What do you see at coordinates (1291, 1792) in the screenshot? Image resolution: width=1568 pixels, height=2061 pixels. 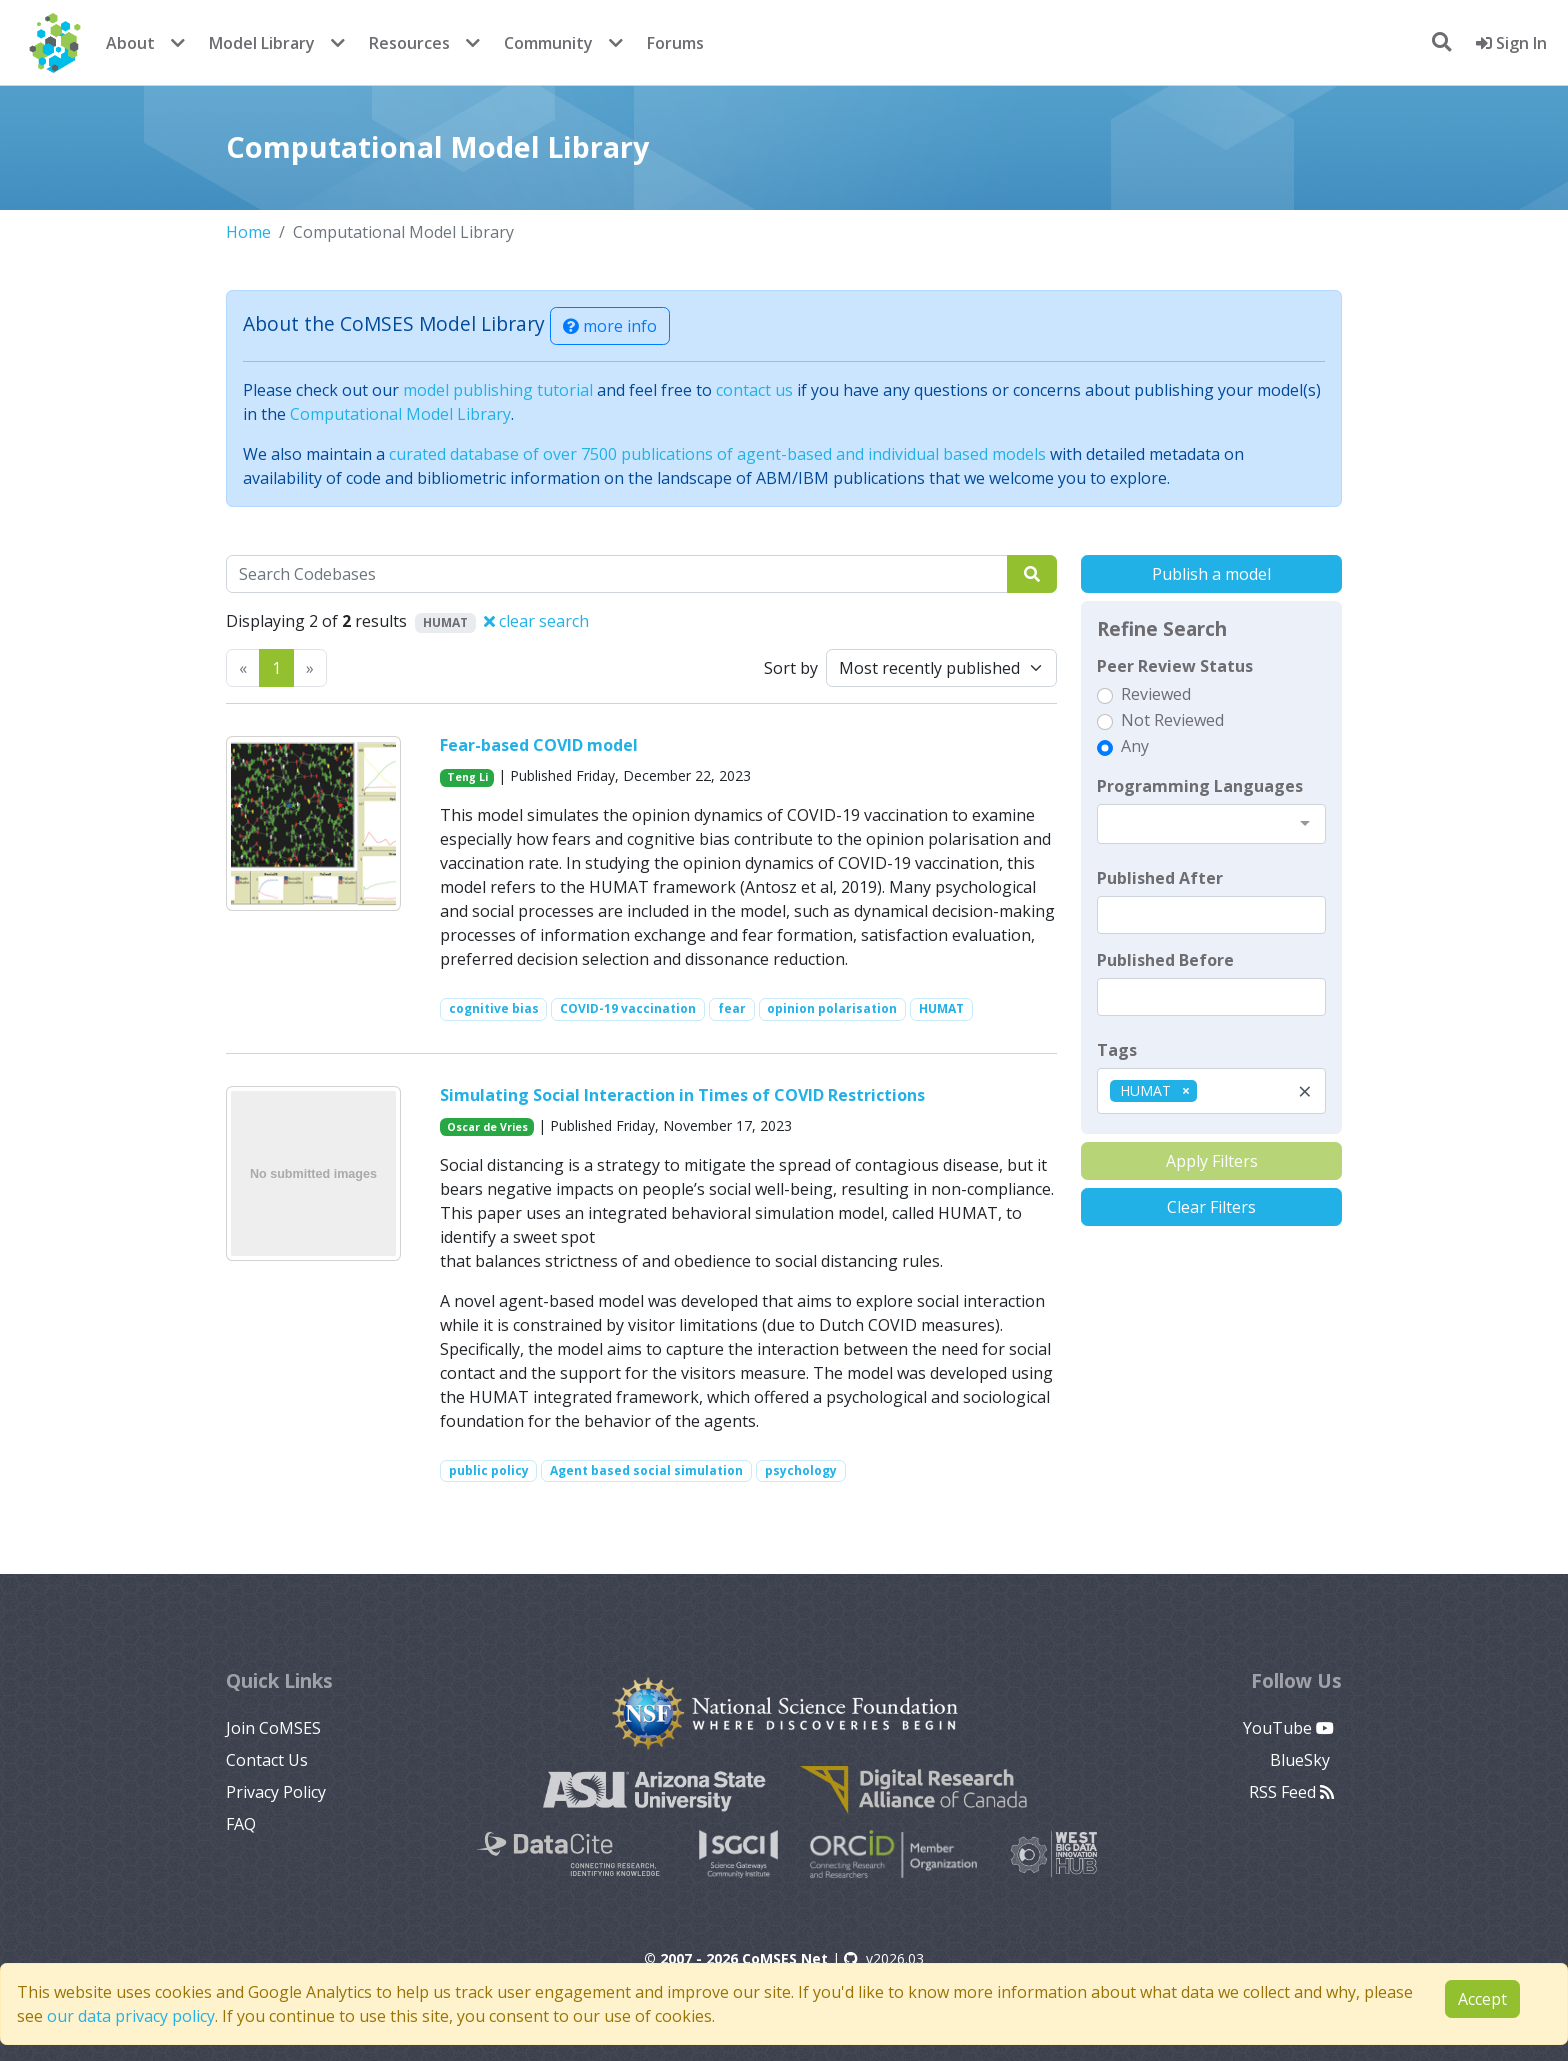 I see `RSS Feed` at bounding box center [1291, 1792].